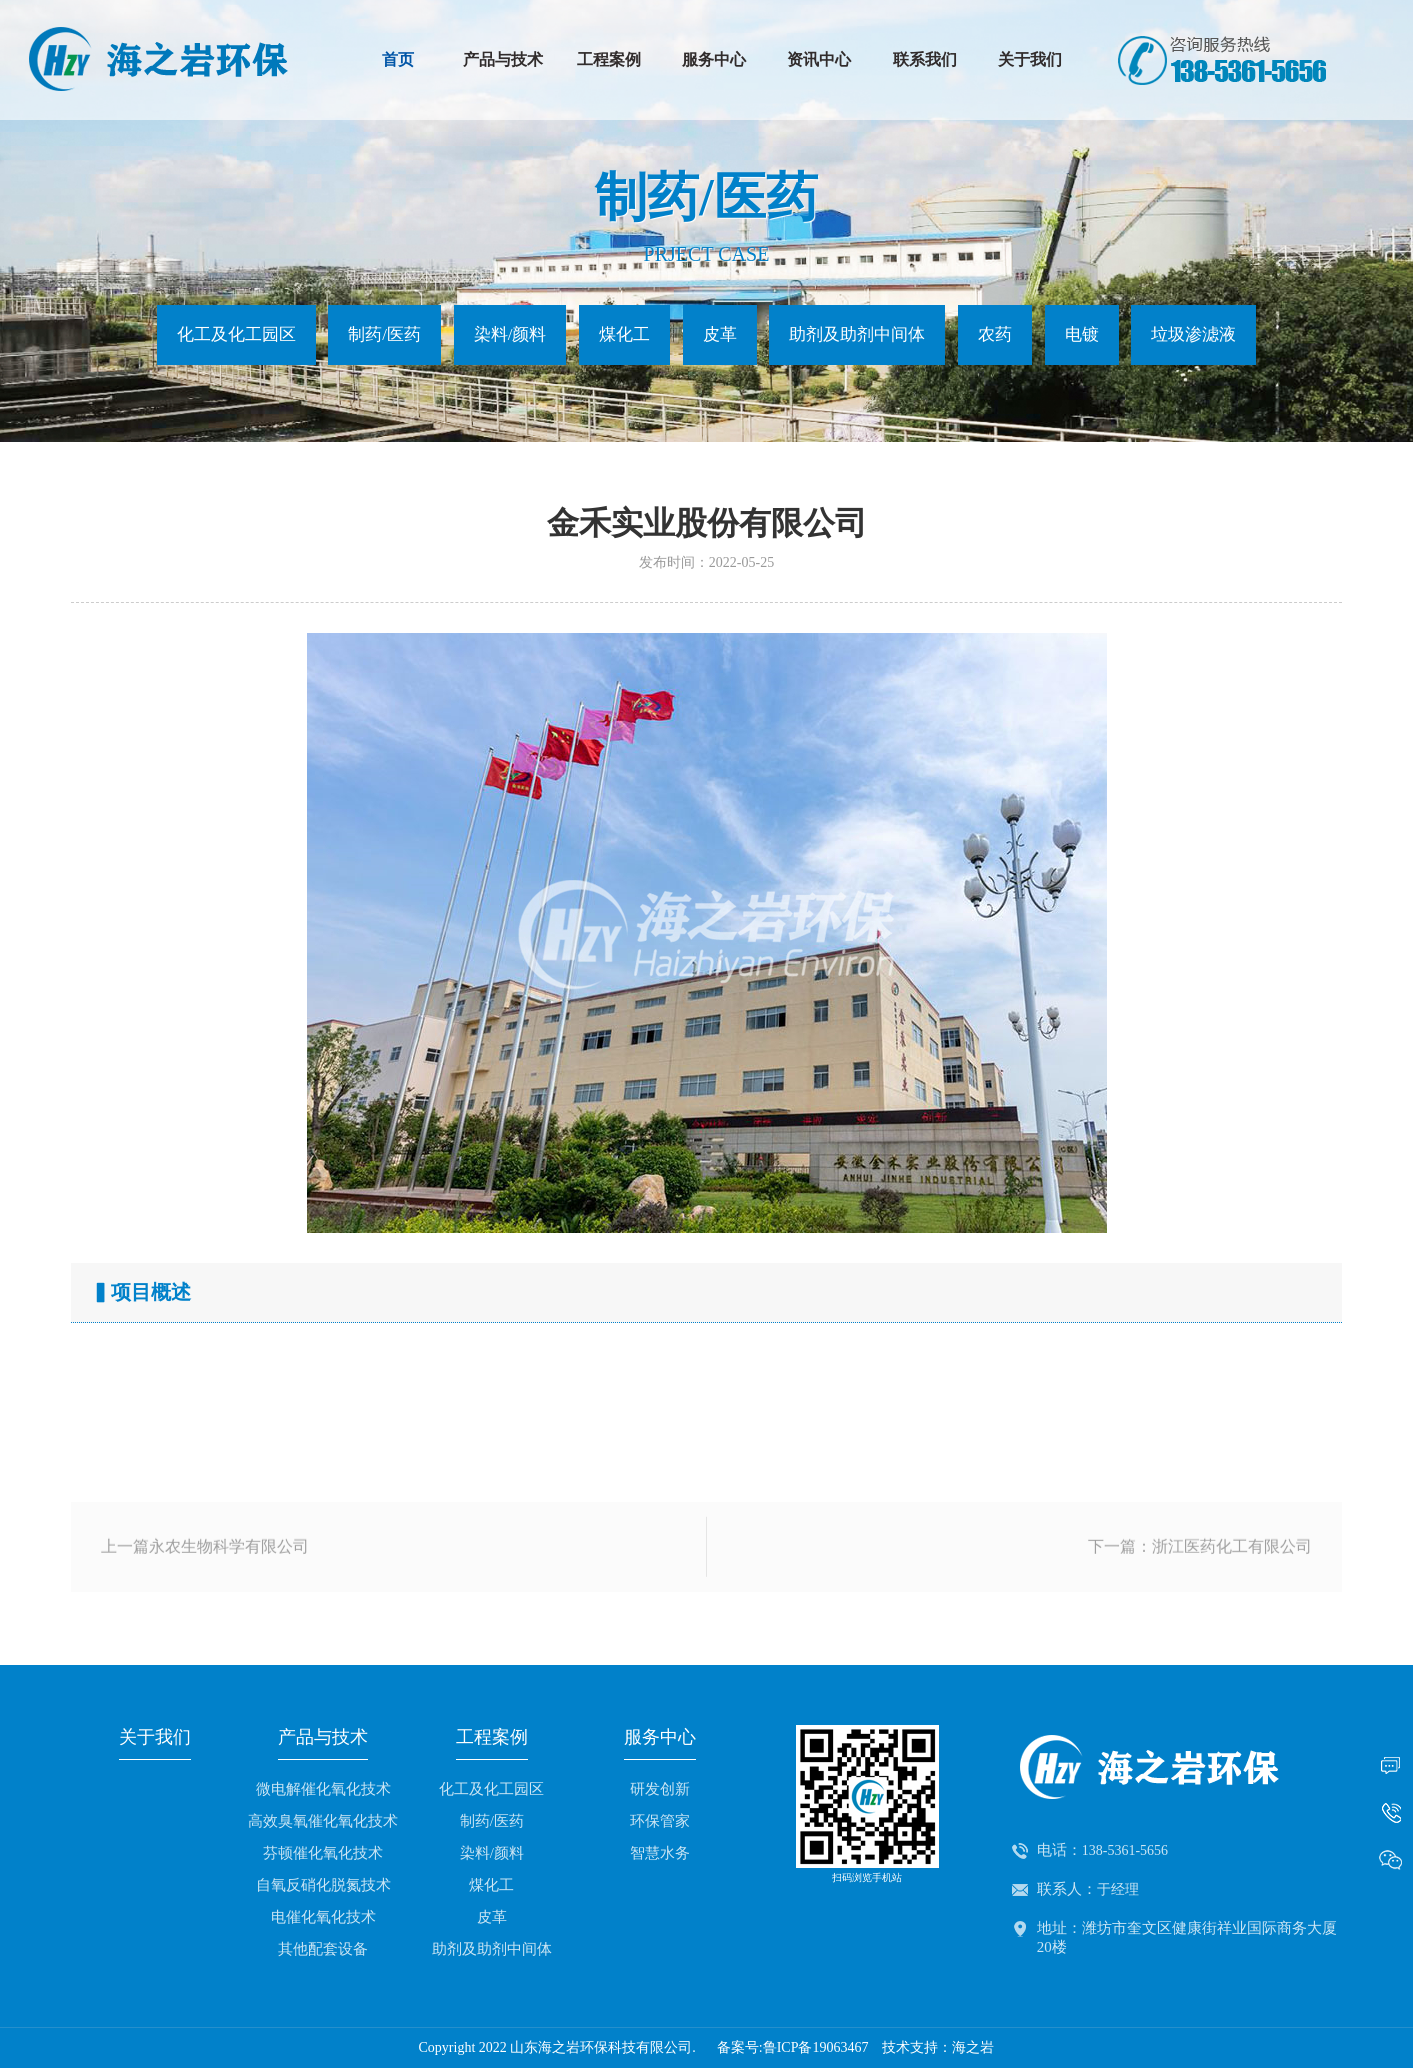 The image size is (1413, 2068). I want to click on 研发创新, so click(660, 1789).